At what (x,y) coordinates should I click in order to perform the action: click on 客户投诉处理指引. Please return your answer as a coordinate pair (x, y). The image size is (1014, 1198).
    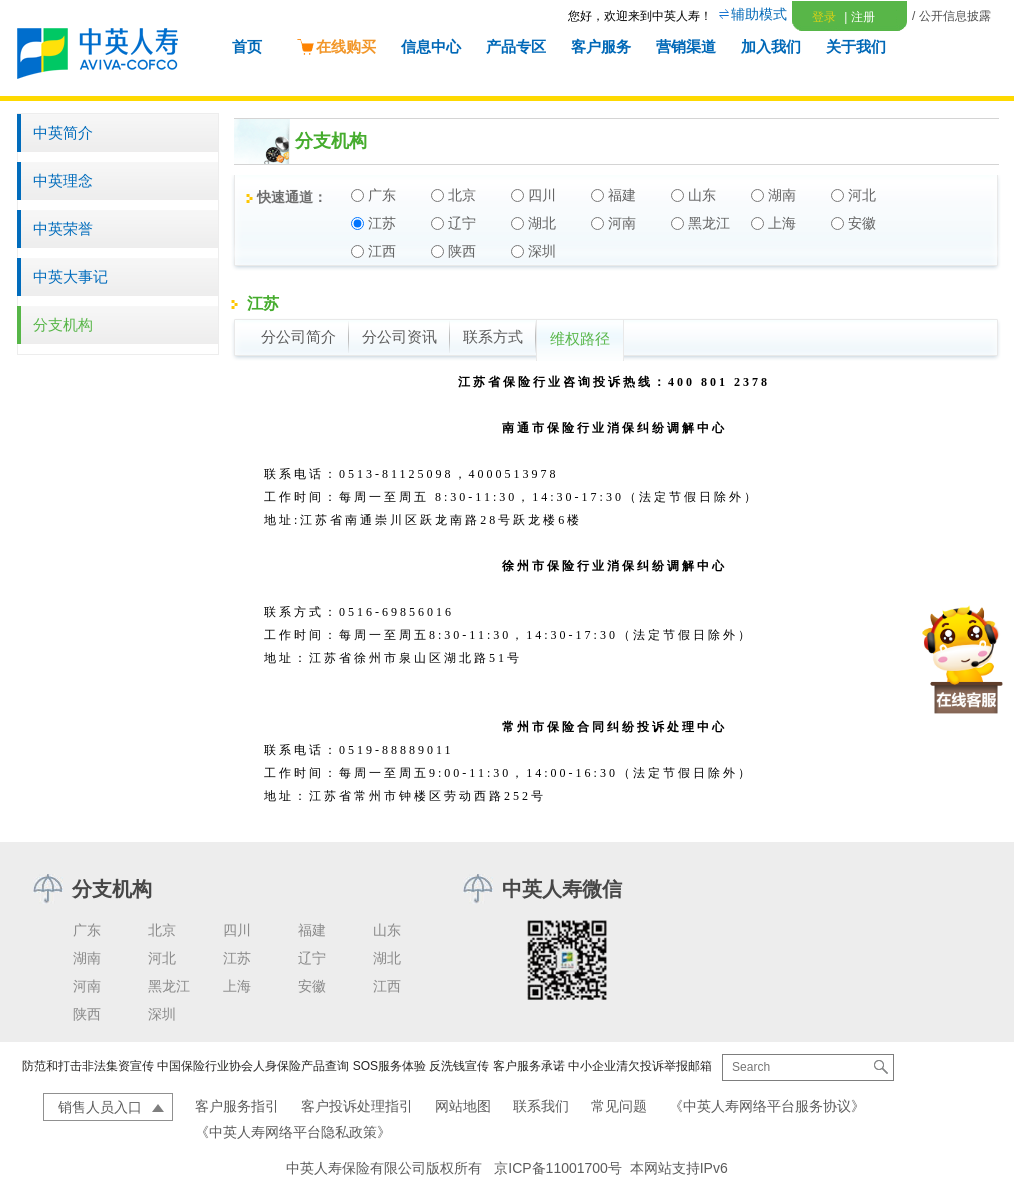
    Looking at the image, I should click on (357, 1106).